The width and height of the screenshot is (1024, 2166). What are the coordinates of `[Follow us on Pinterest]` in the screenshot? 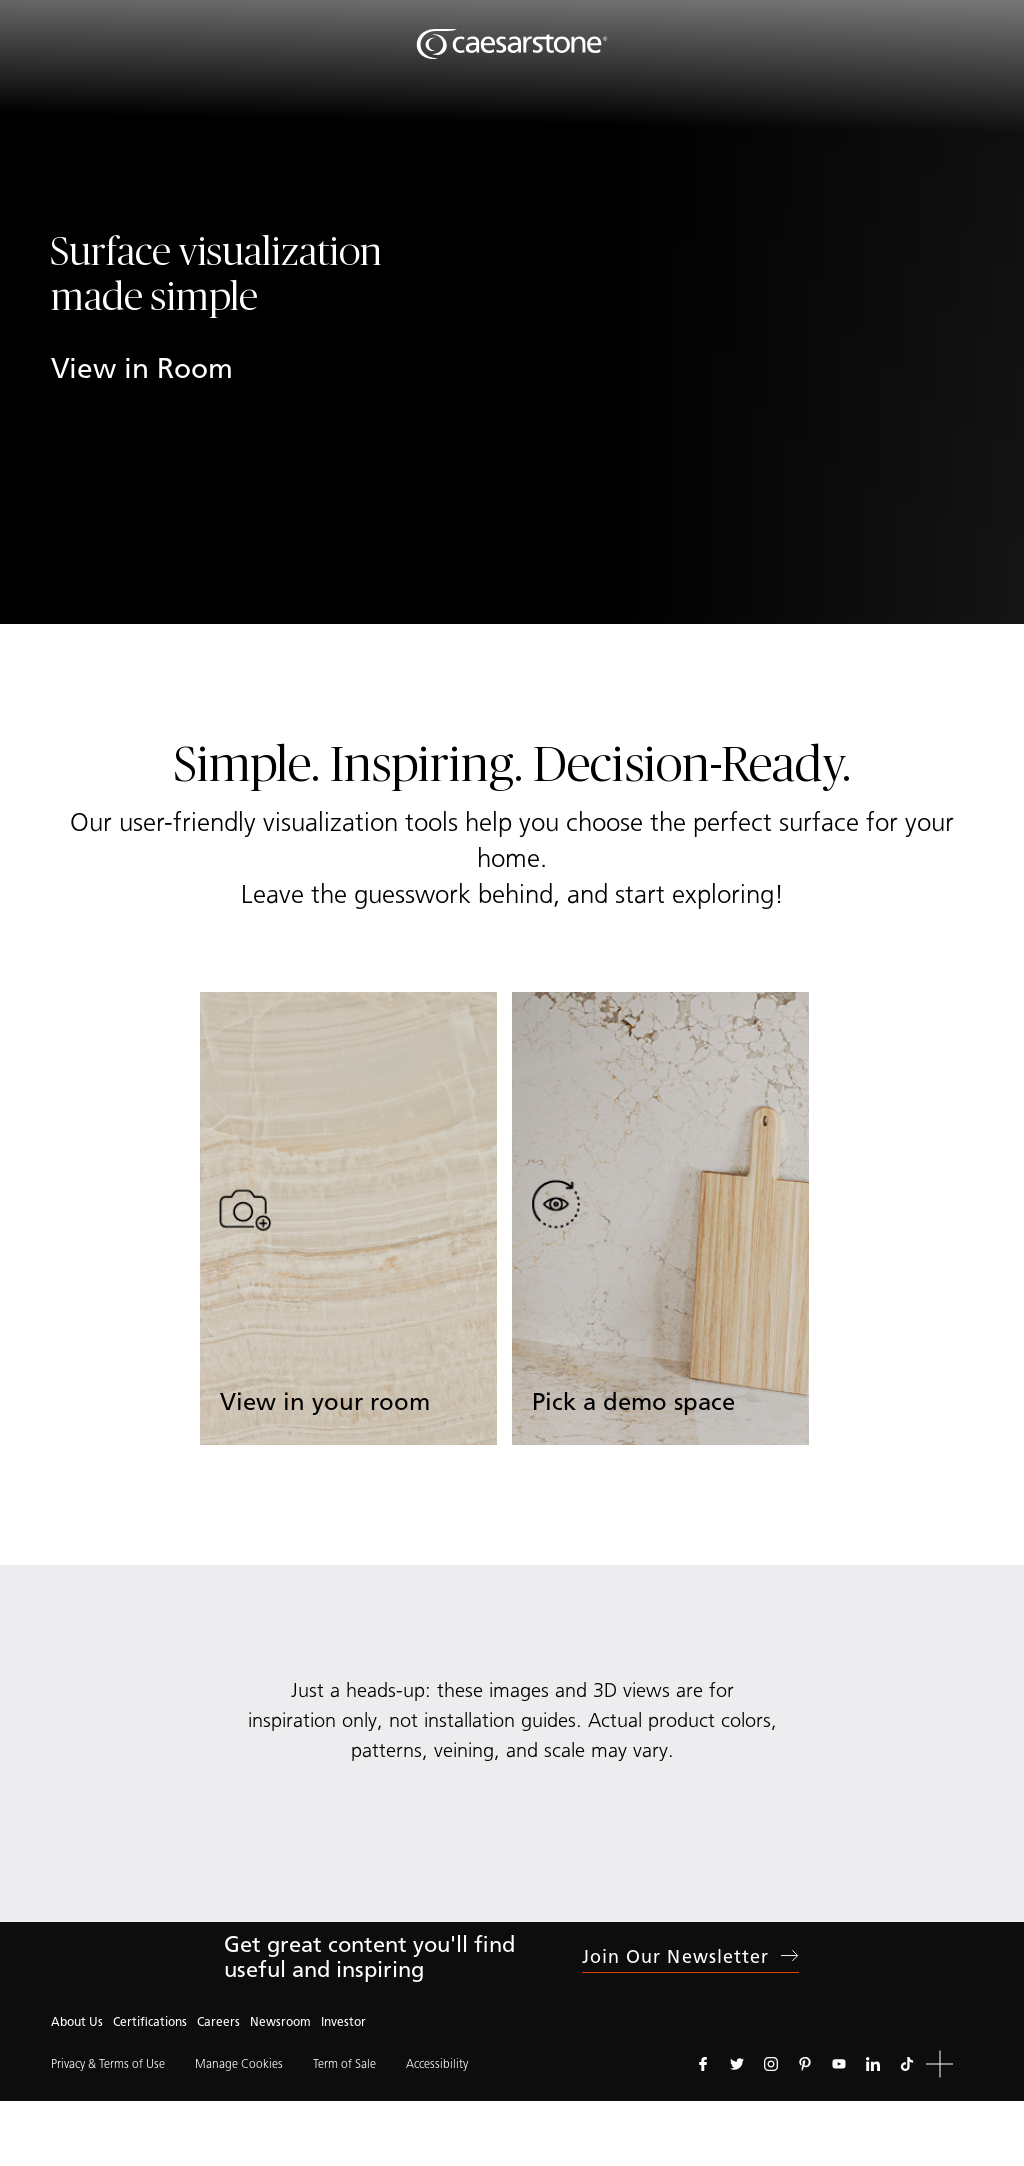 It's located at (805, 2064).